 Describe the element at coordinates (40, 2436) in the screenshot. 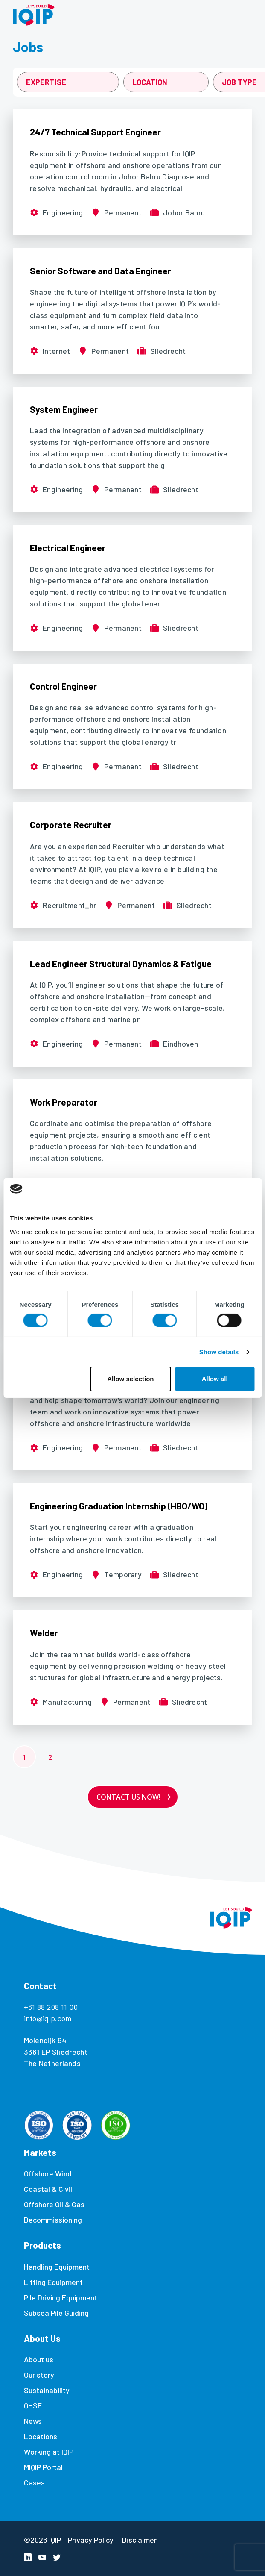

I see `Locations` at that location.